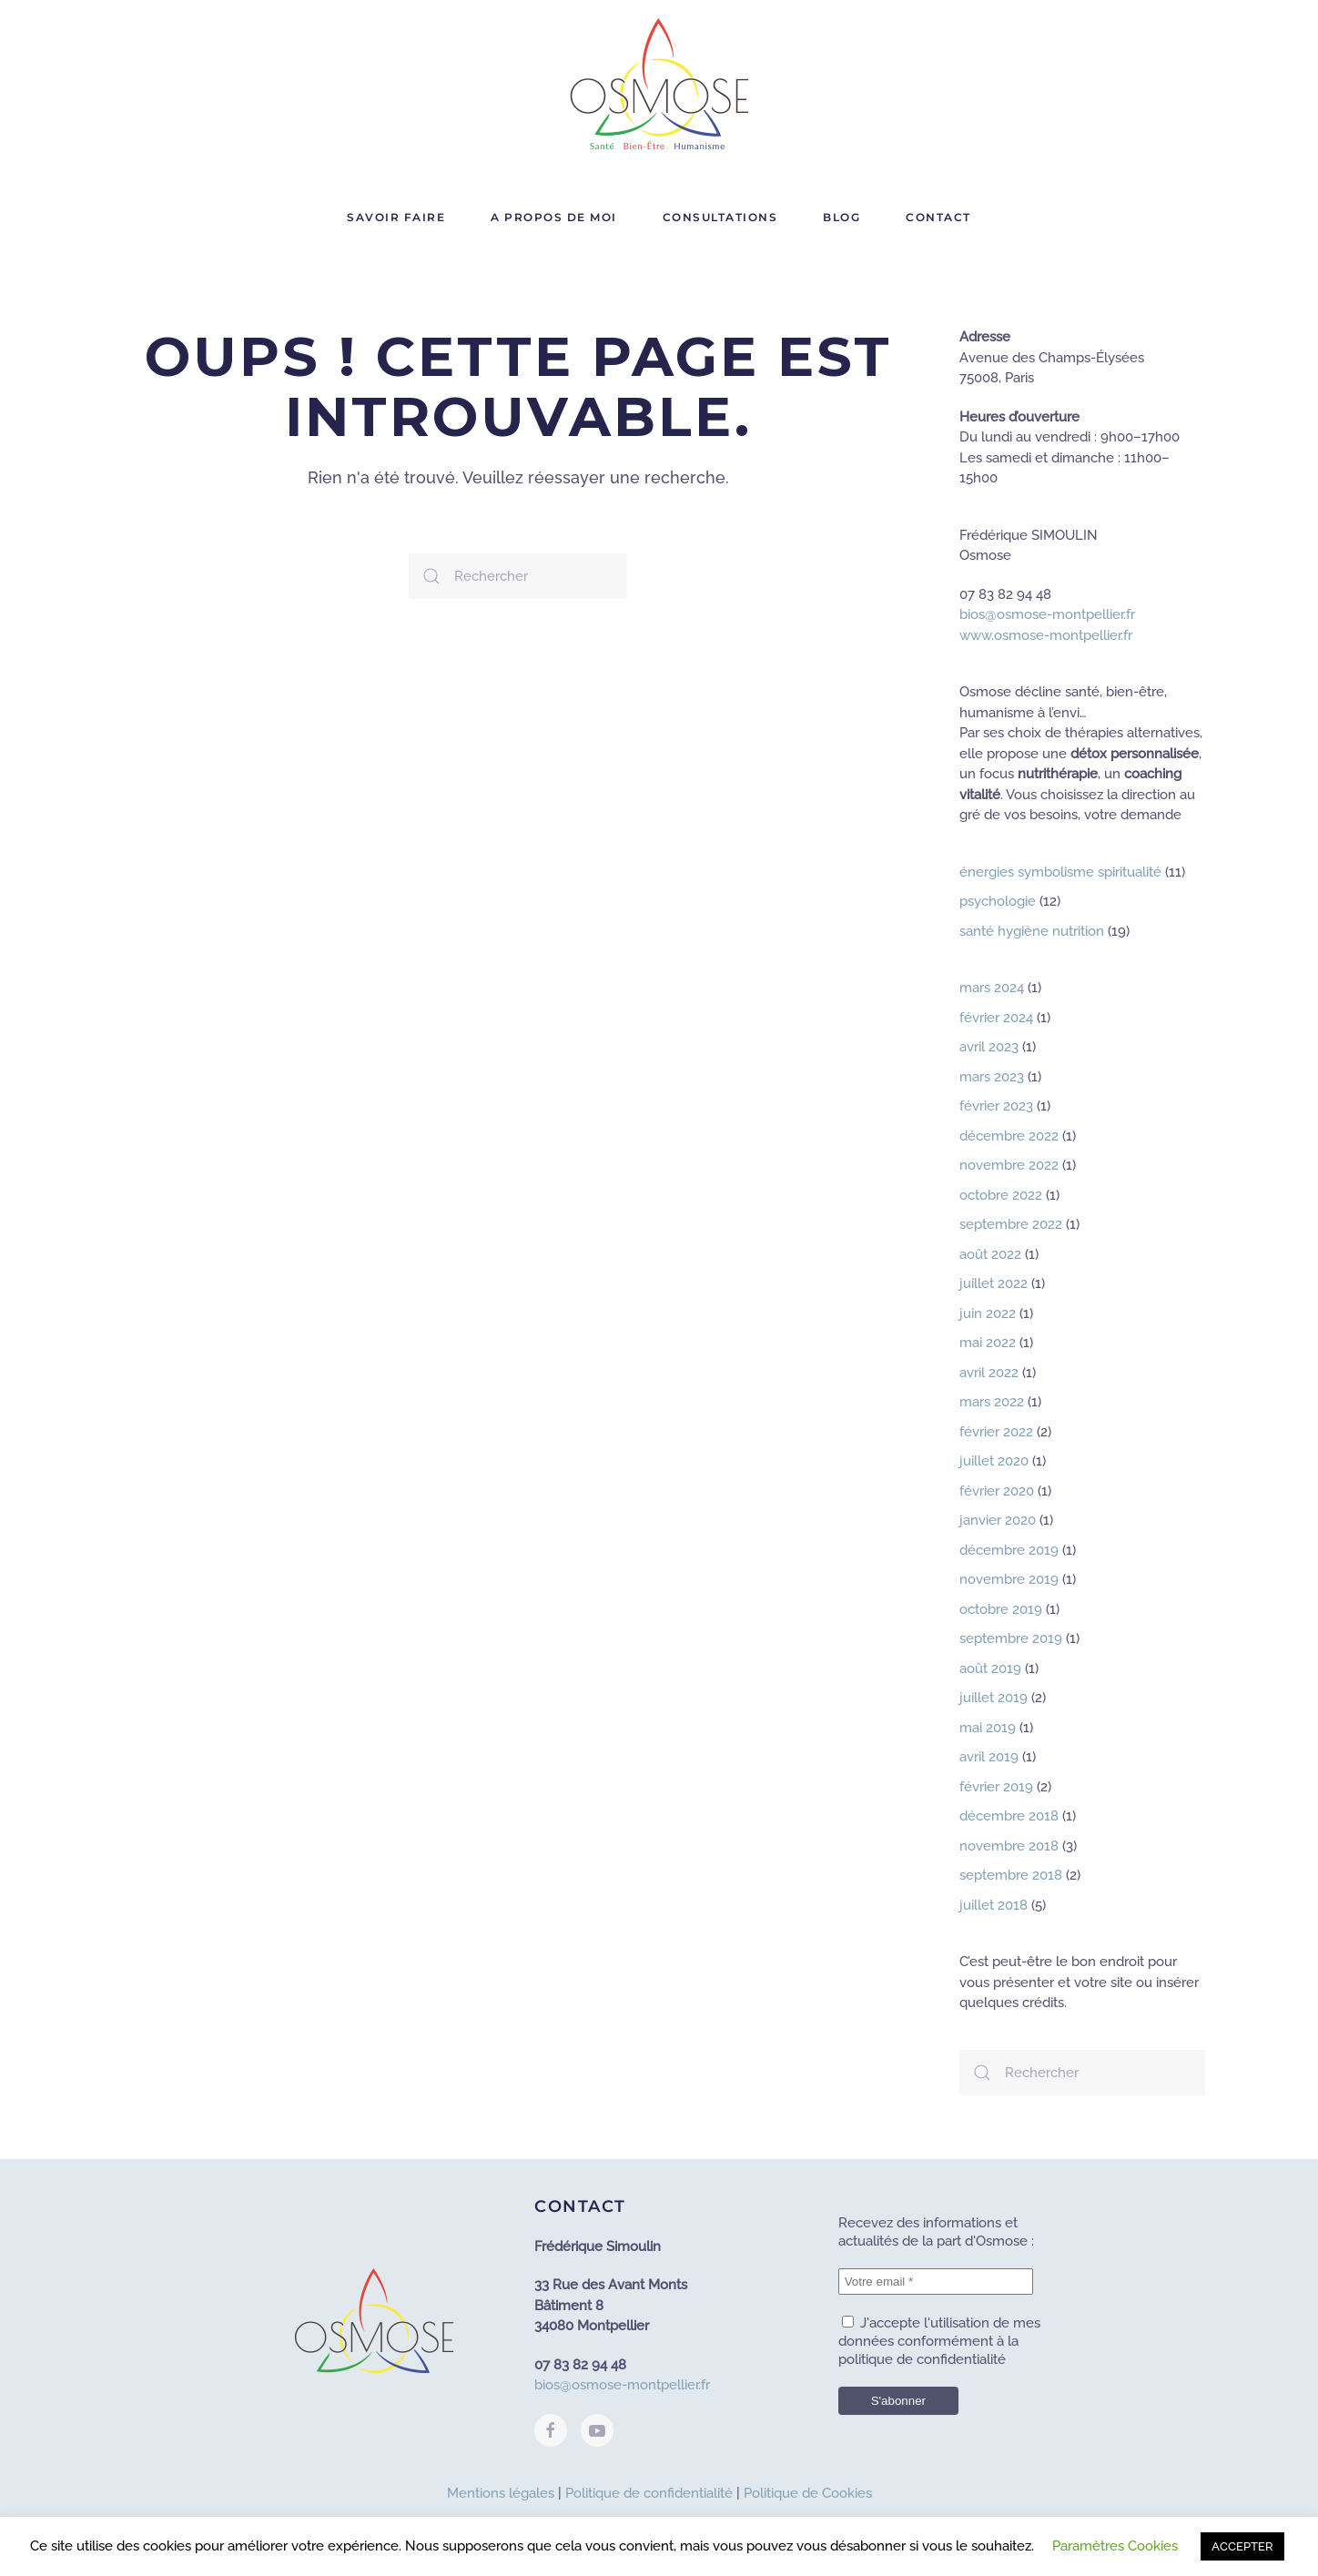 The height and width of the screenshot is (2576, 1318). I want to click on juin 2022, so click(987, 1313).